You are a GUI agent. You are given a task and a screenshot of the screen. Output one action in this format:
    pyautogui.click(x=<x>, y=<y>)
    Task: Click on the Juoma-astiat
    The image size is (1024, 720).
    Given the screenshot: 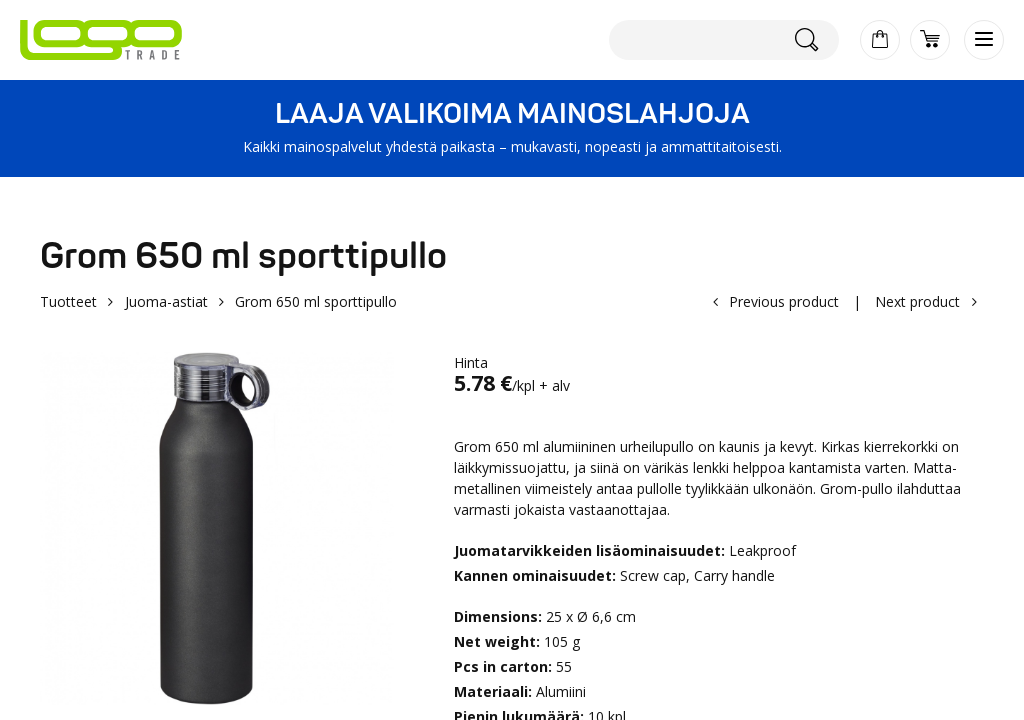 What is the action you would take?
    pyautogui.click(x=166, y=301)
    